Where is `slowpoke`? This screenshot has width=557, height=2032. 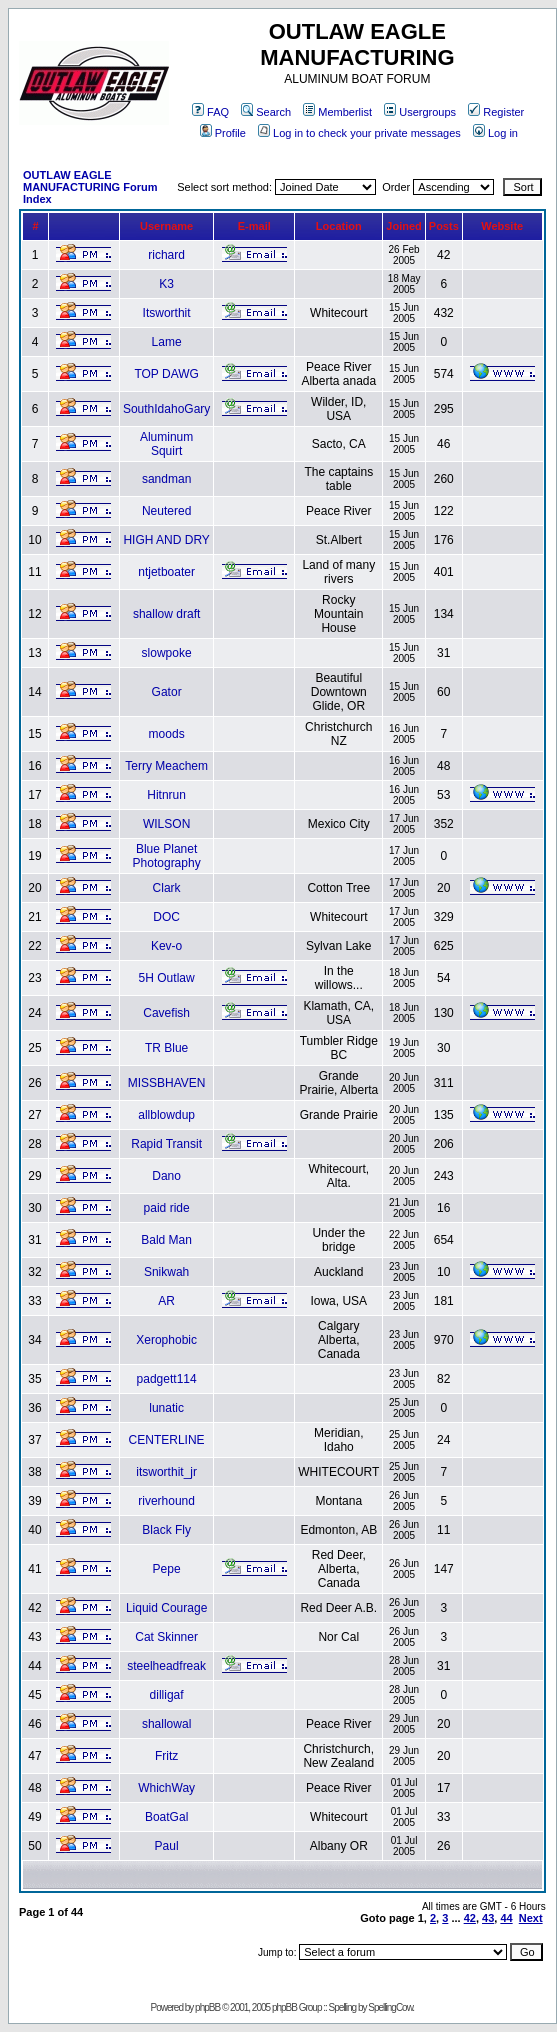 slowpoke is located at coordinates (167, 653).